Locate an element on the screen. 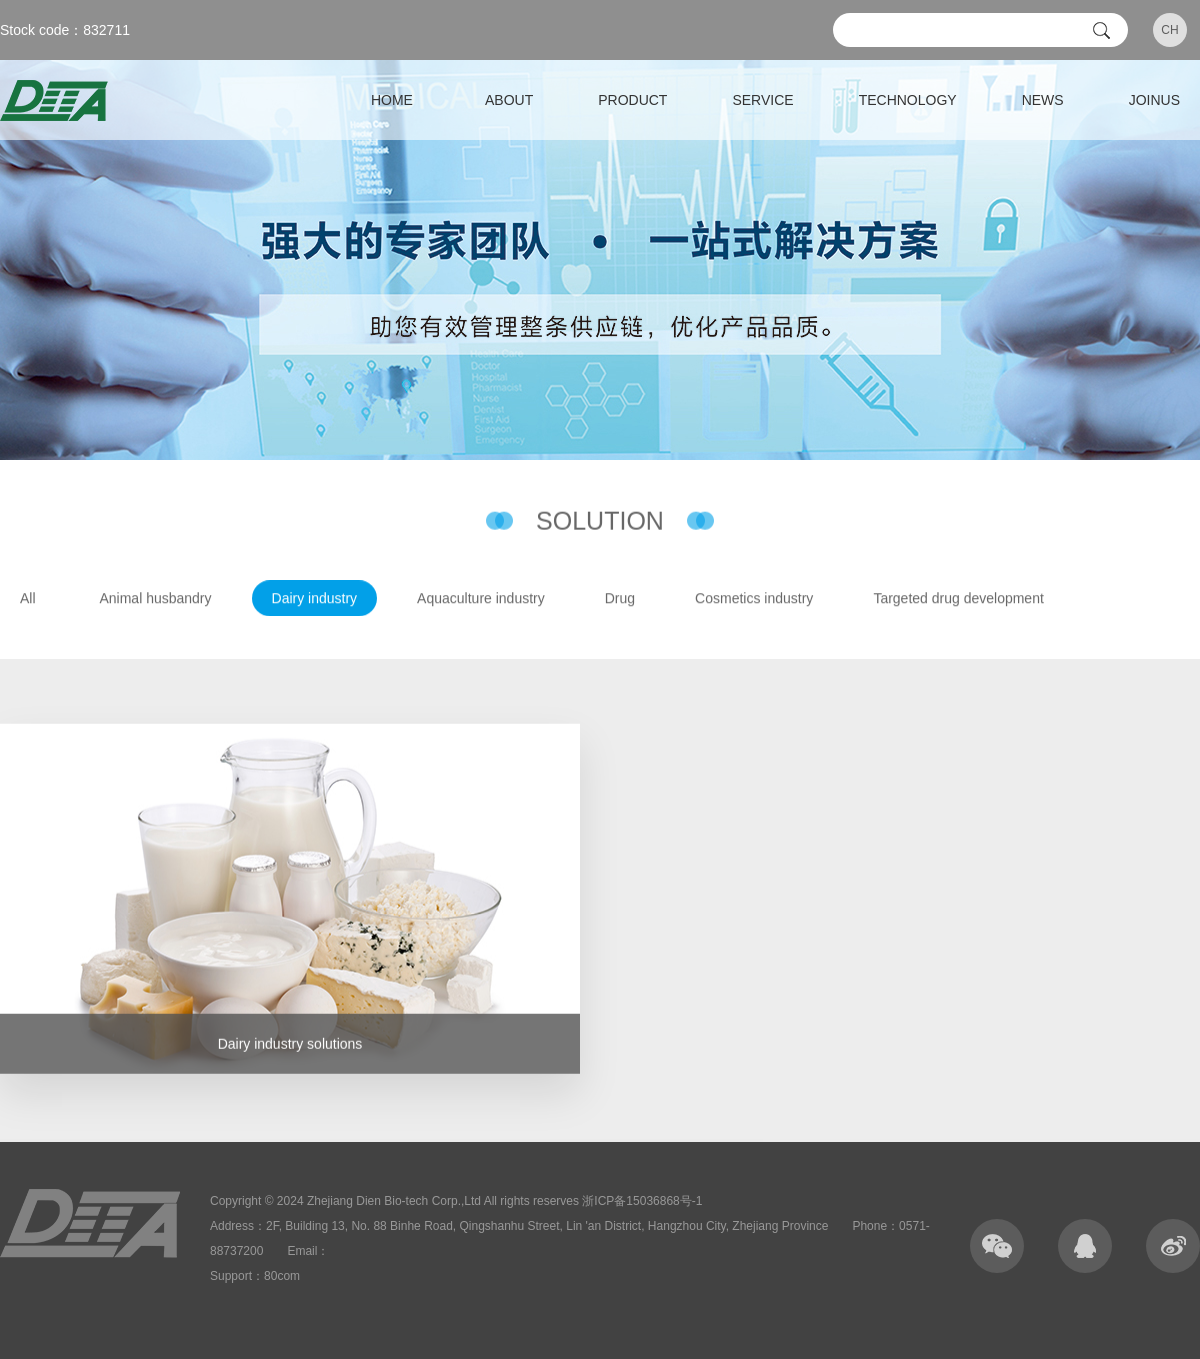 The width and height of the screenshot is (1200, 1359). ABOUT is located at coordinates (509, 100).